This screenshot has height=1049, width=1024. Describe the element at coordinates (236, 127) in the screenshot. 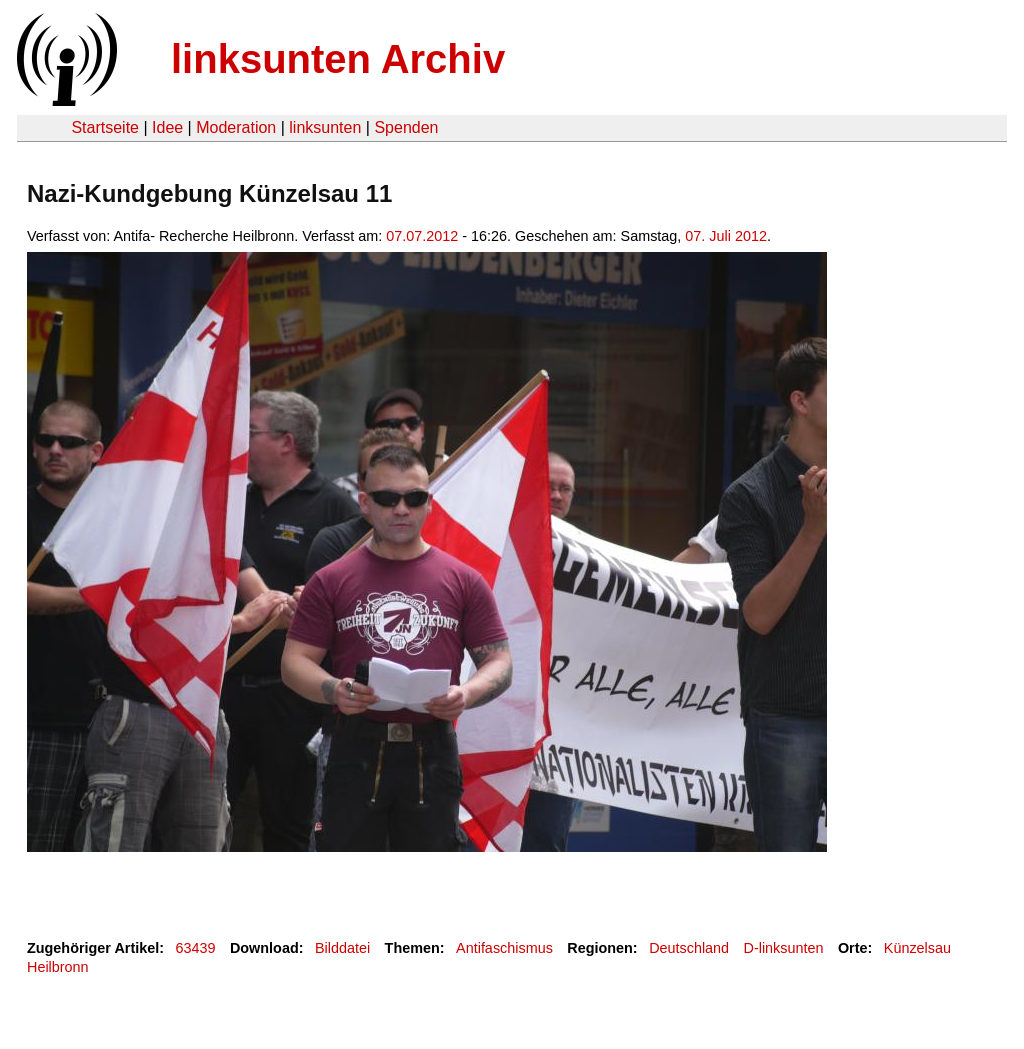

I see `Moderation` at that location.